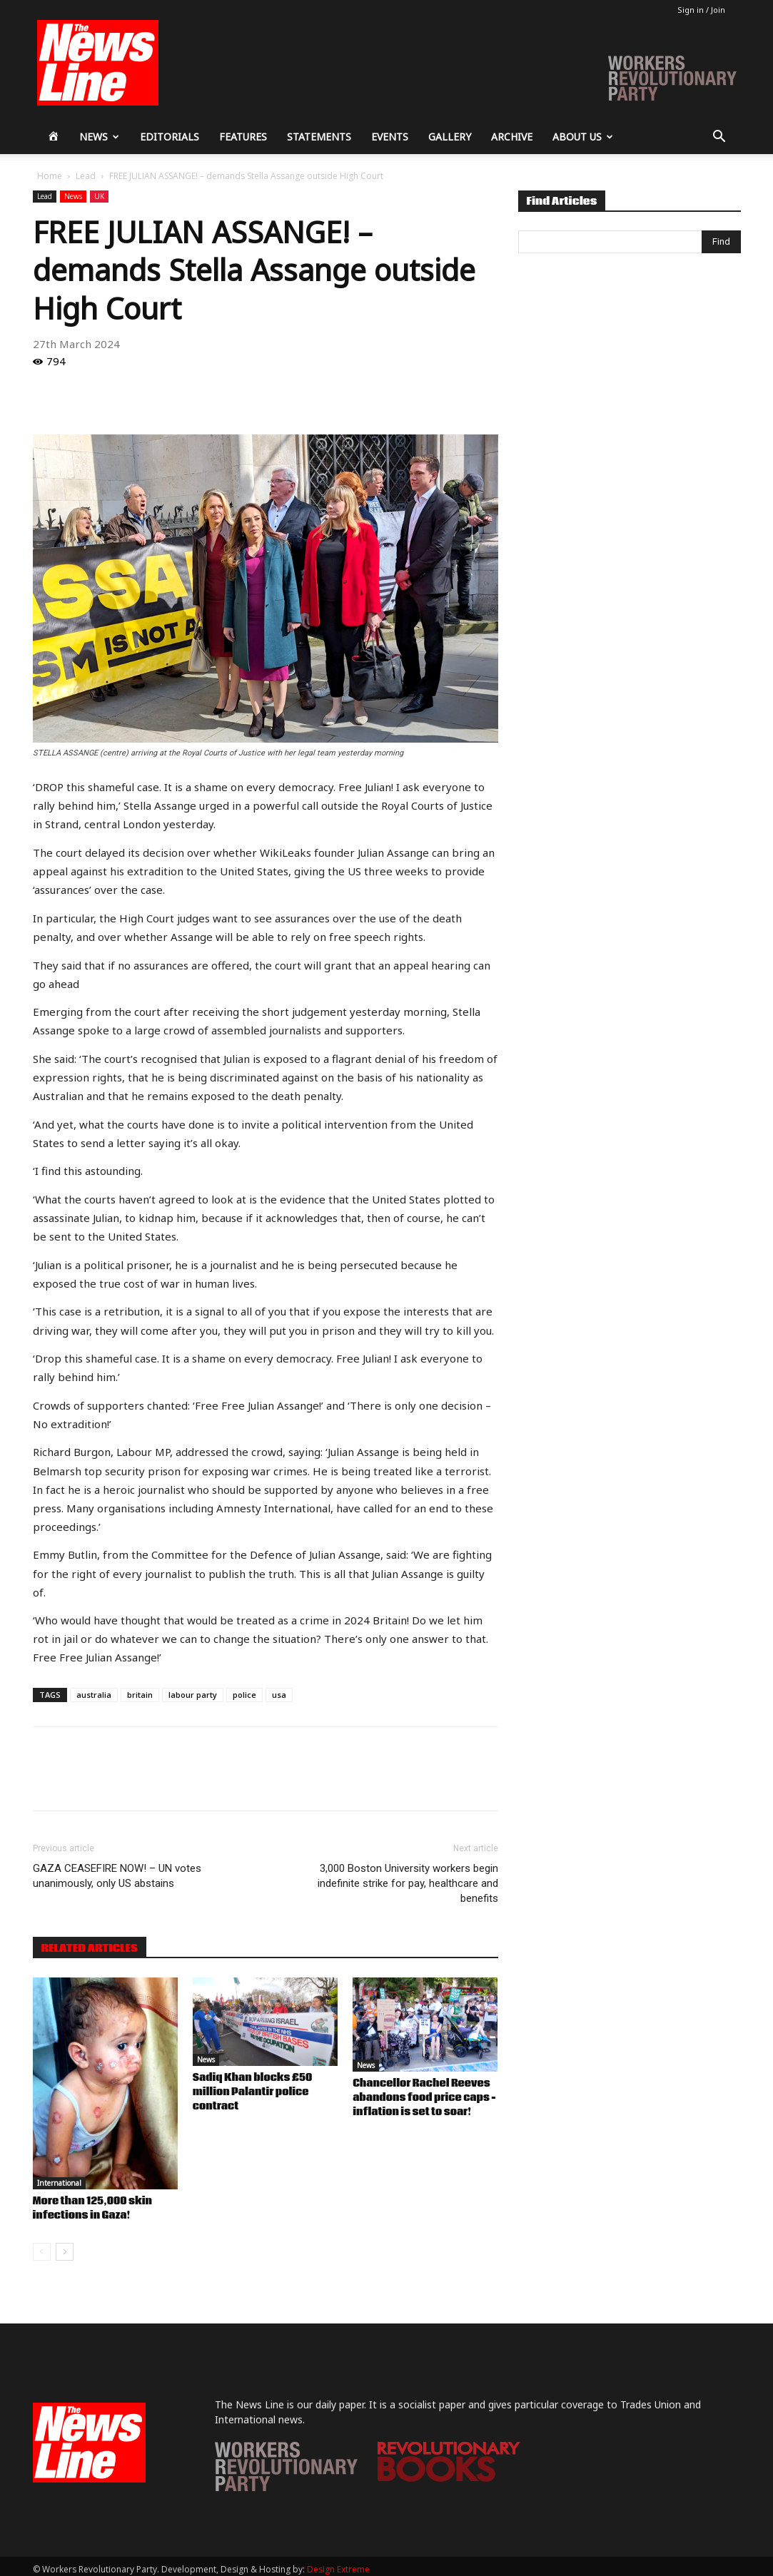  I want to click on International, so click(59, 2183).